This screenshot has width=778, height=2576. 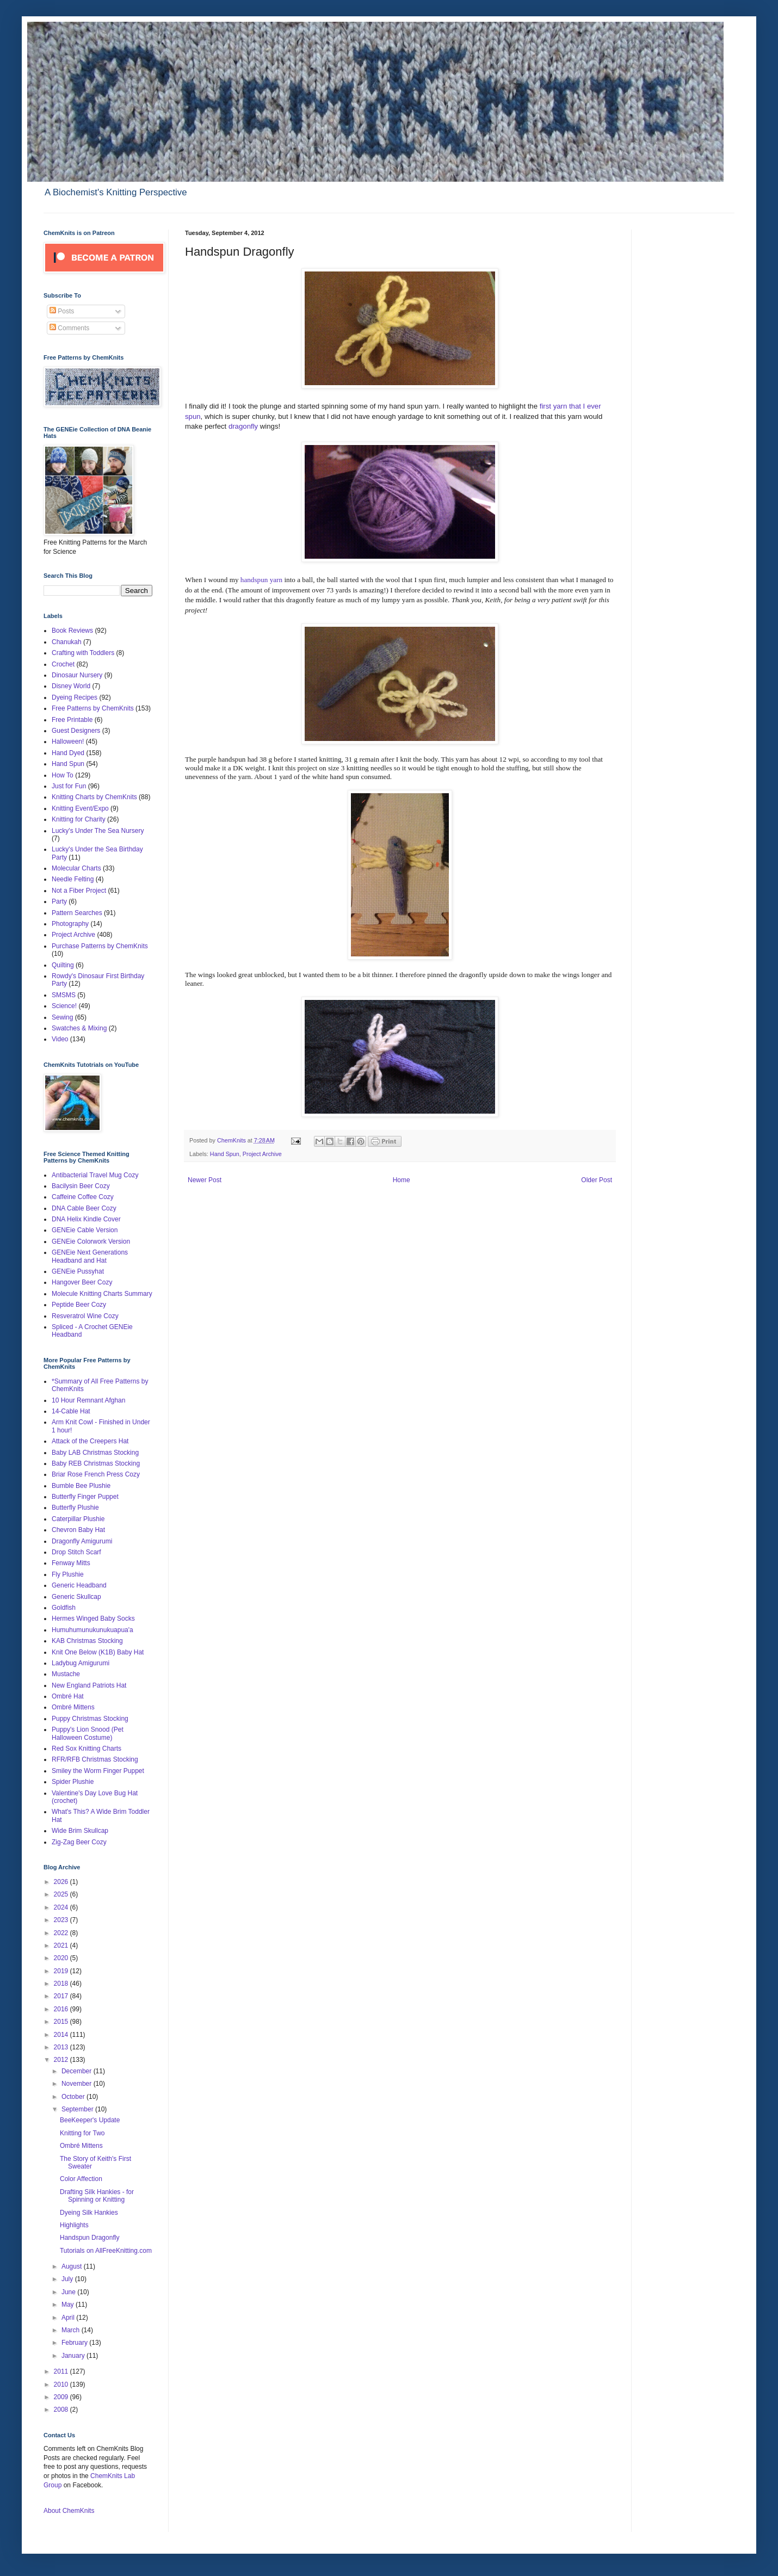 What do you see at coordinates (82, 1282) in the screenshot?
I see `Hangover Beer Cozy` at bounding box center [82, 1282].